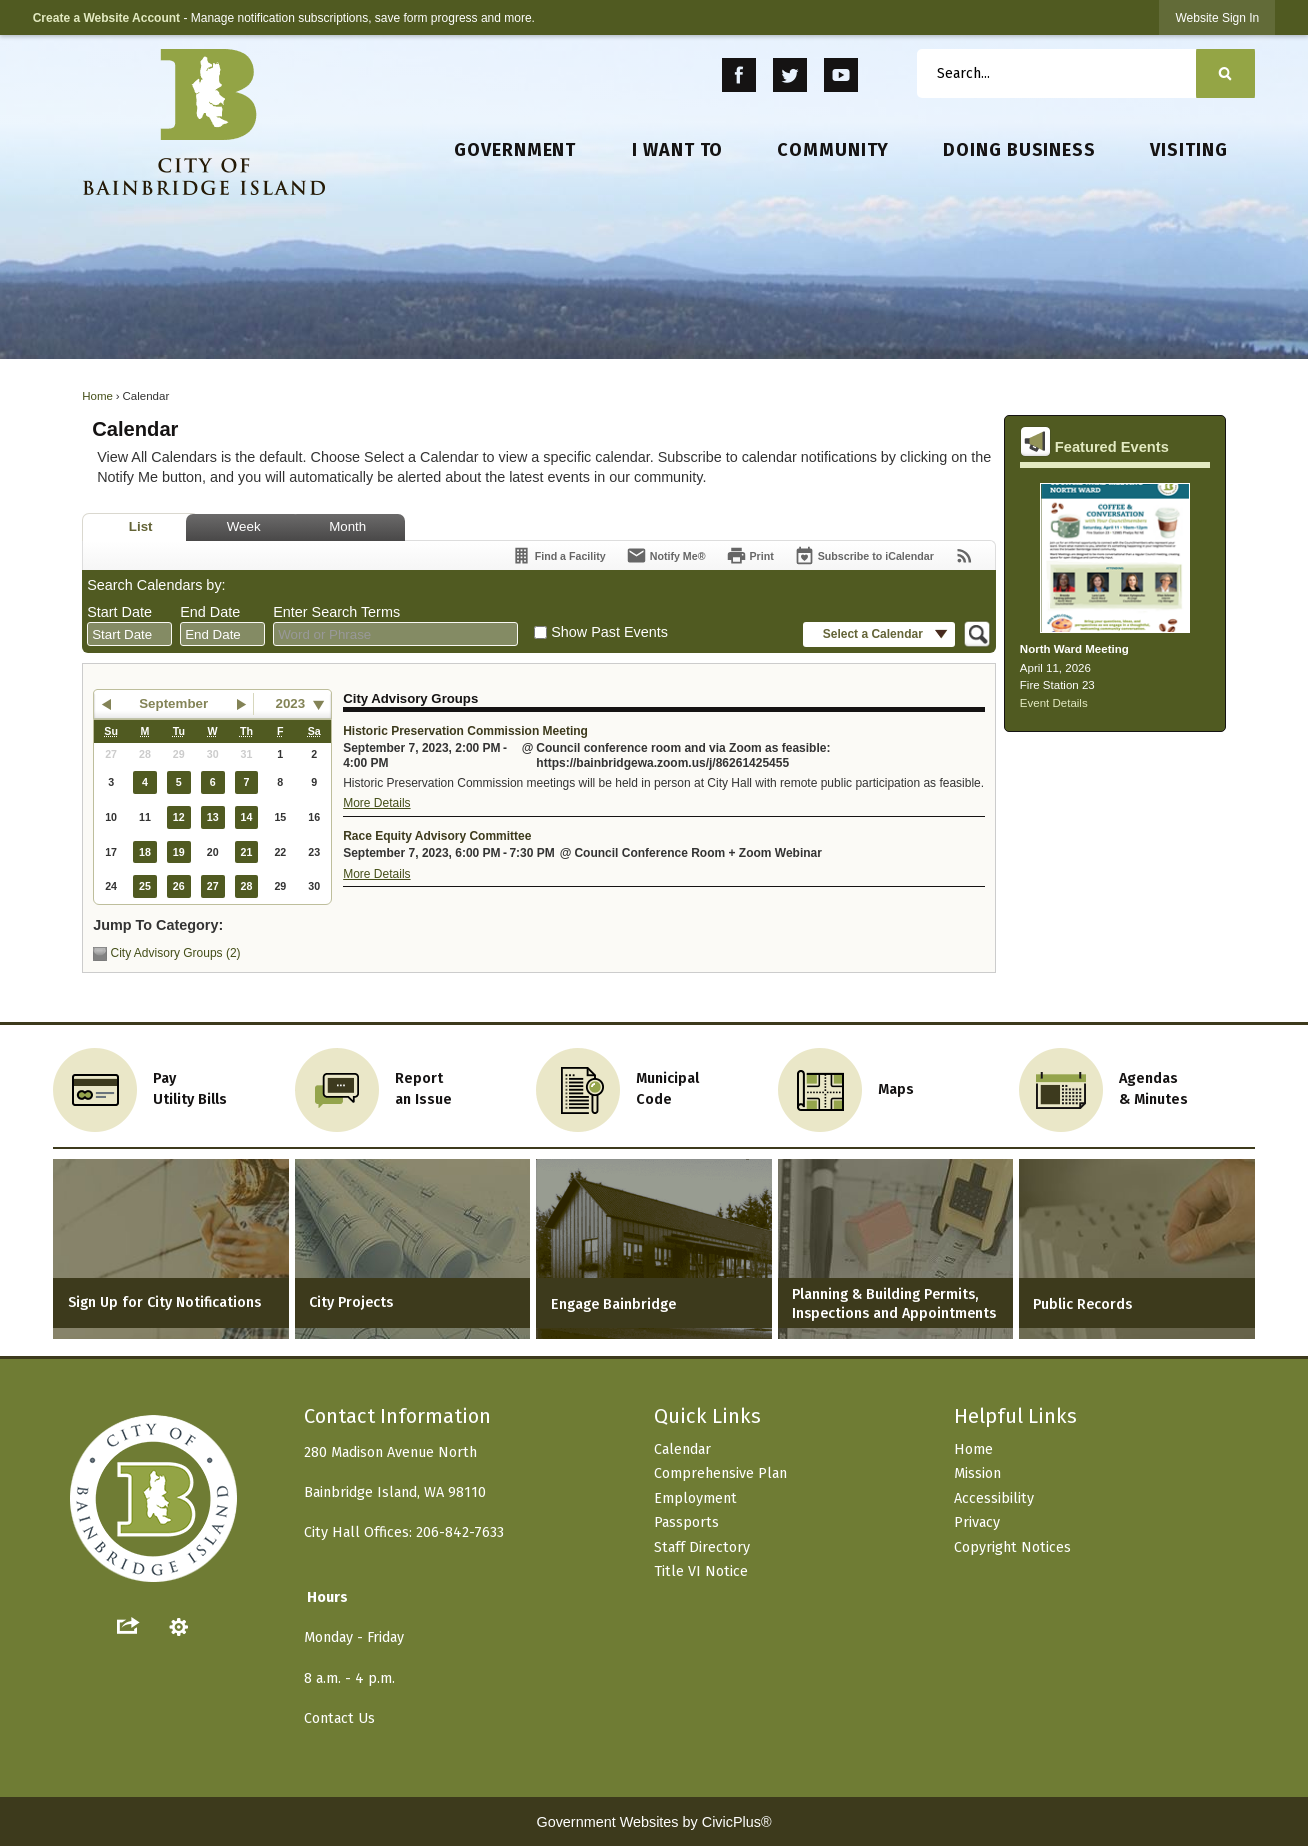  What do you see at coordinates (210, 612) in the screenshot?
I see `End Date` at bounding box center [210, 612].